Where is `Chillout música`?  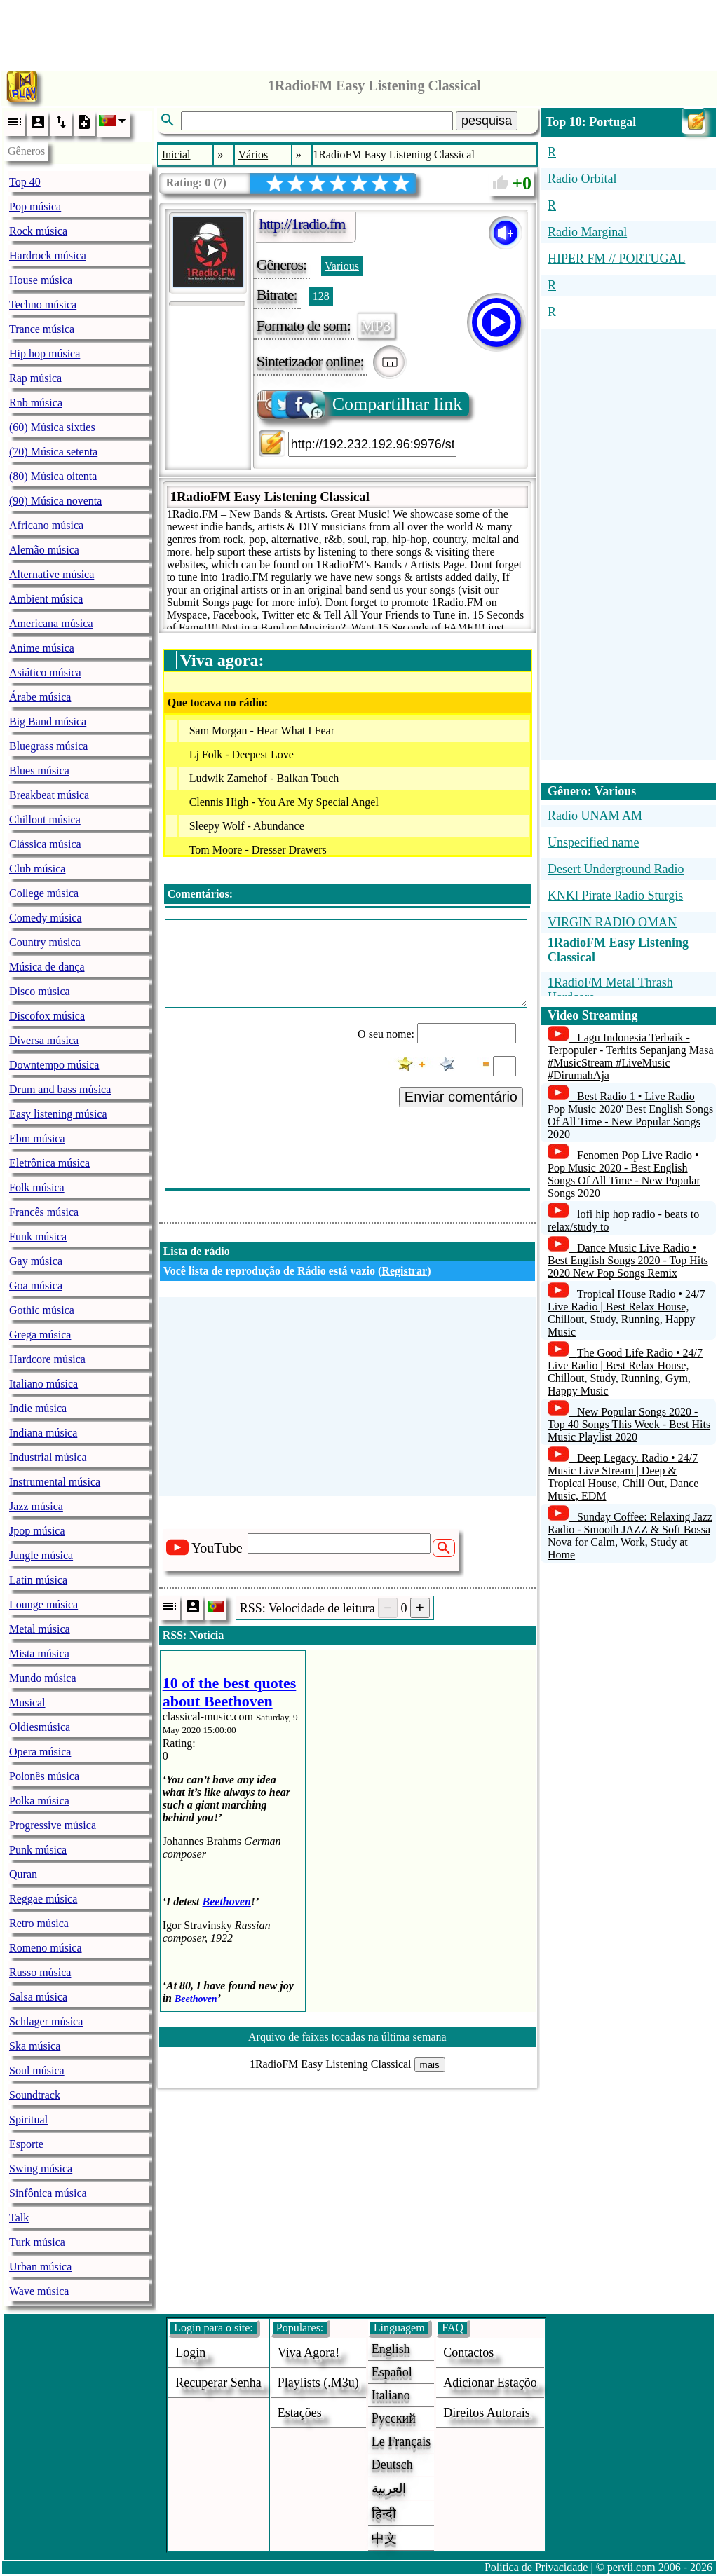
Chillout música is located at coordinates (45, 819).